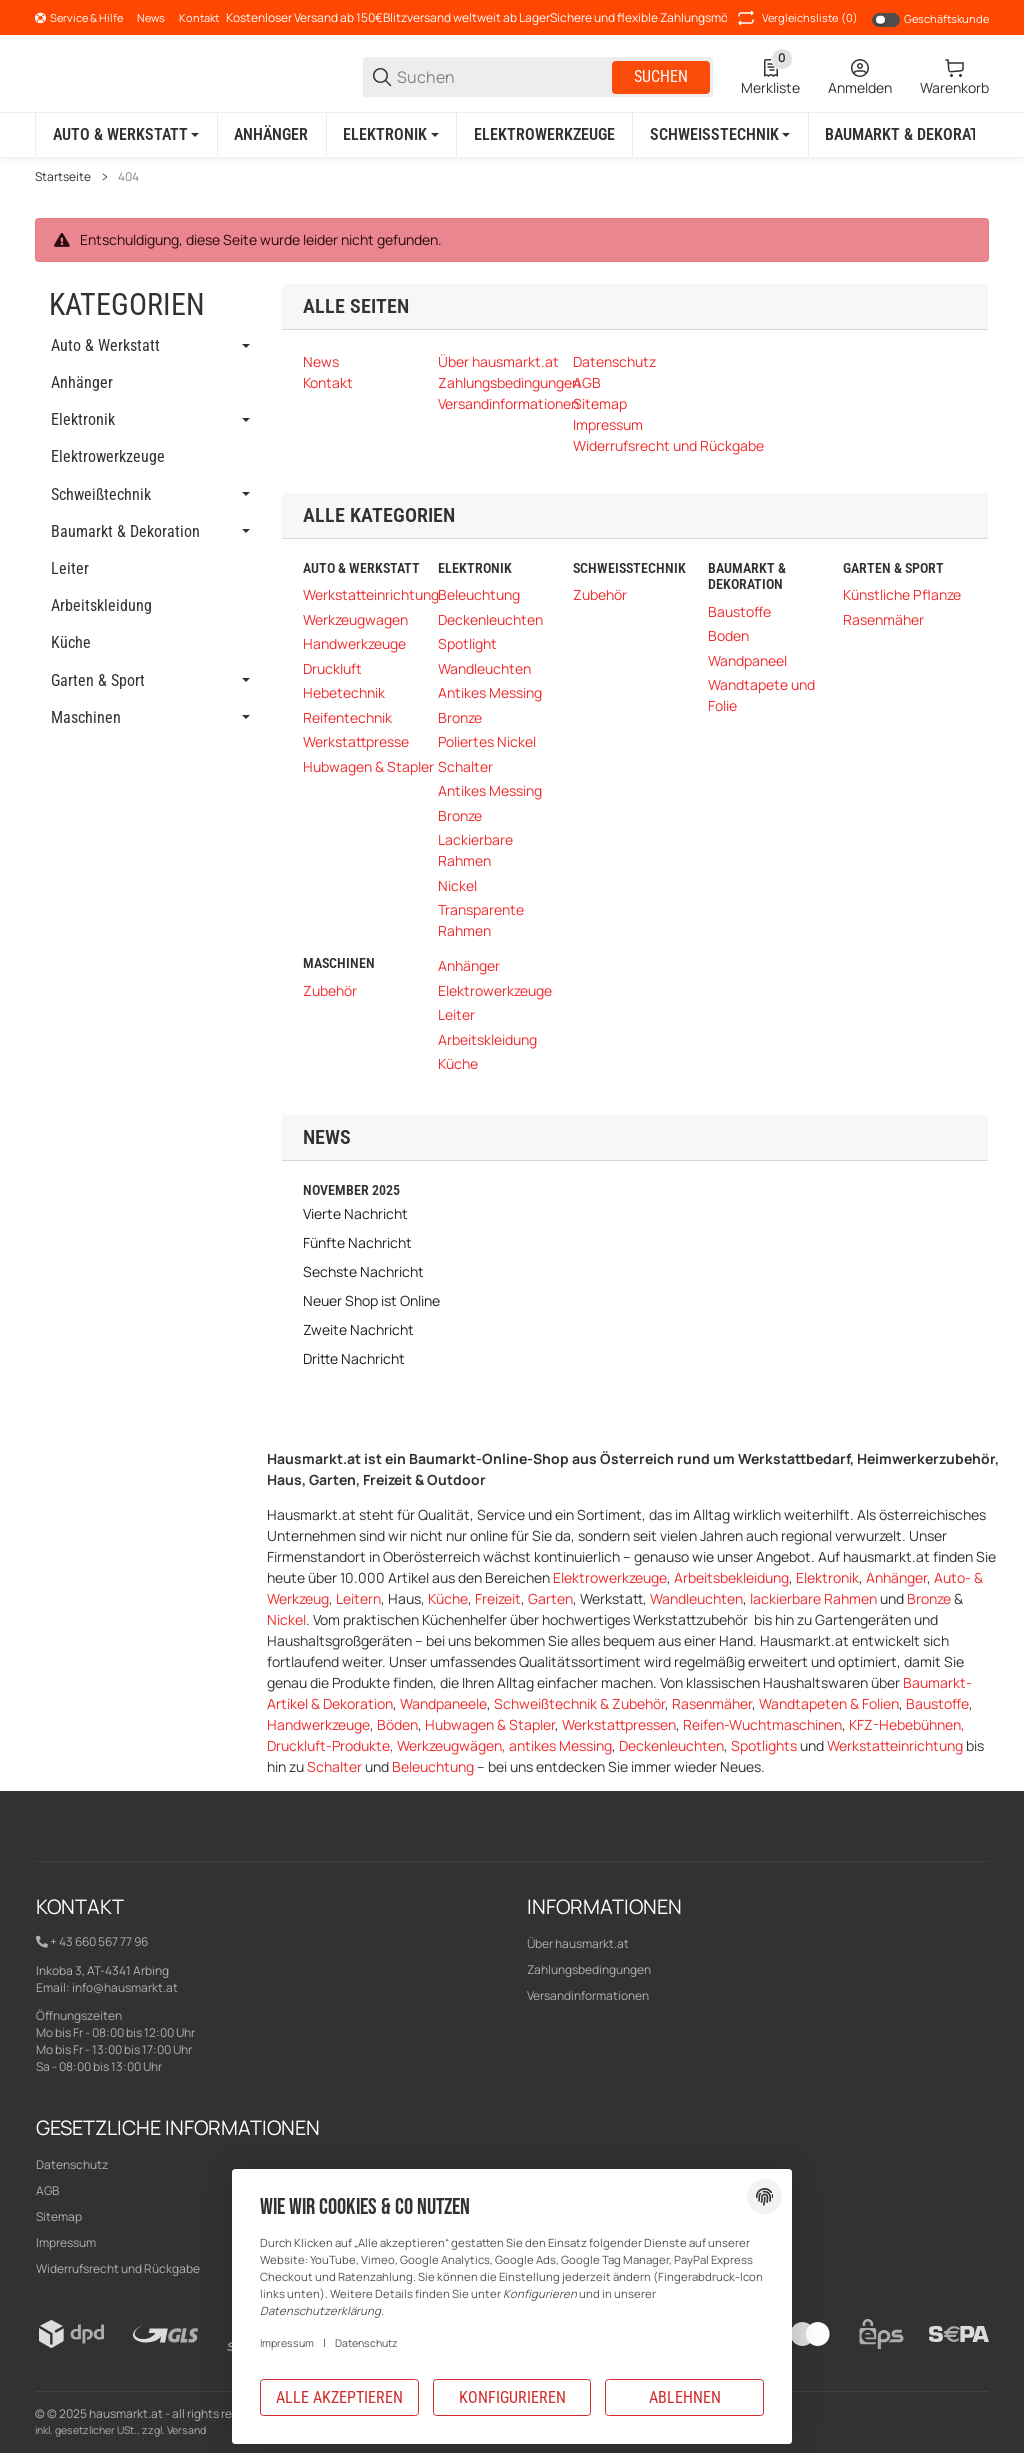 The image size is (1024, 2453). What do you see at coordinates (589, 1968) in the screenshot?
I see `Zahlungsbedingungen` at bounding box center [589, 1968].